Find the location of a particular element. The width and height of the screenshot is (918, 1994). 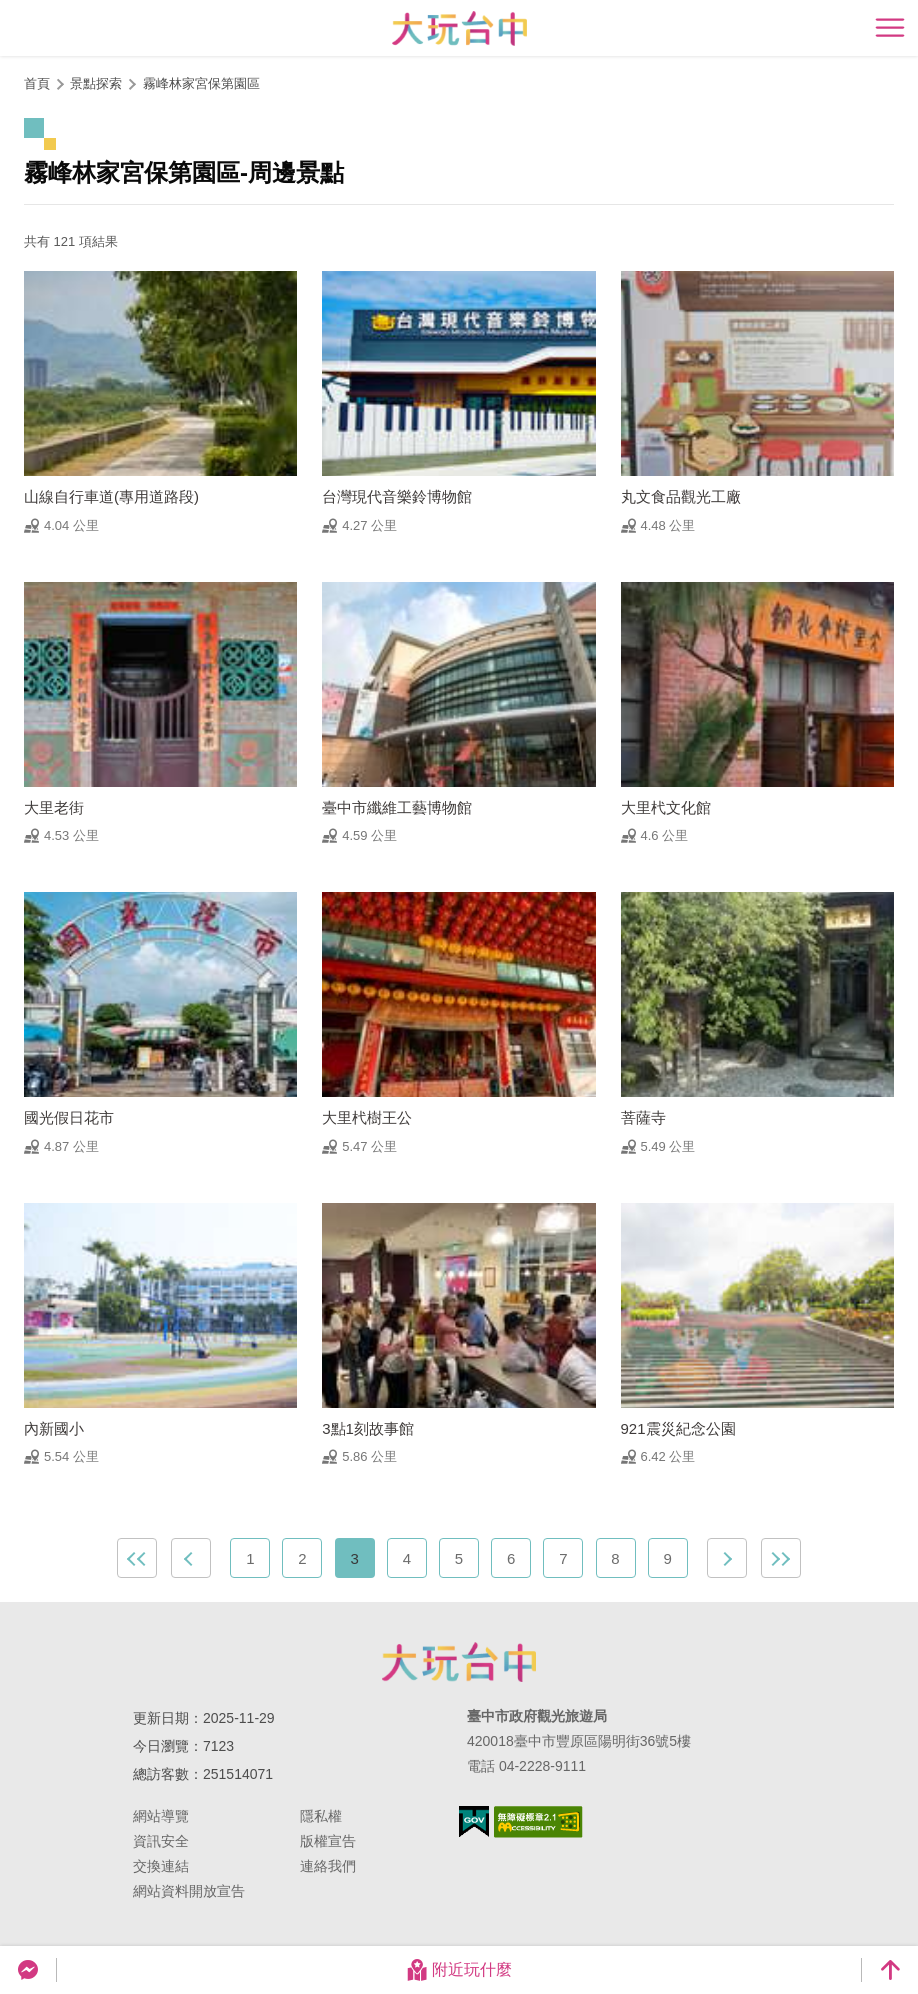

網站資料開放宣告 is located at coordinates (189, 1891).